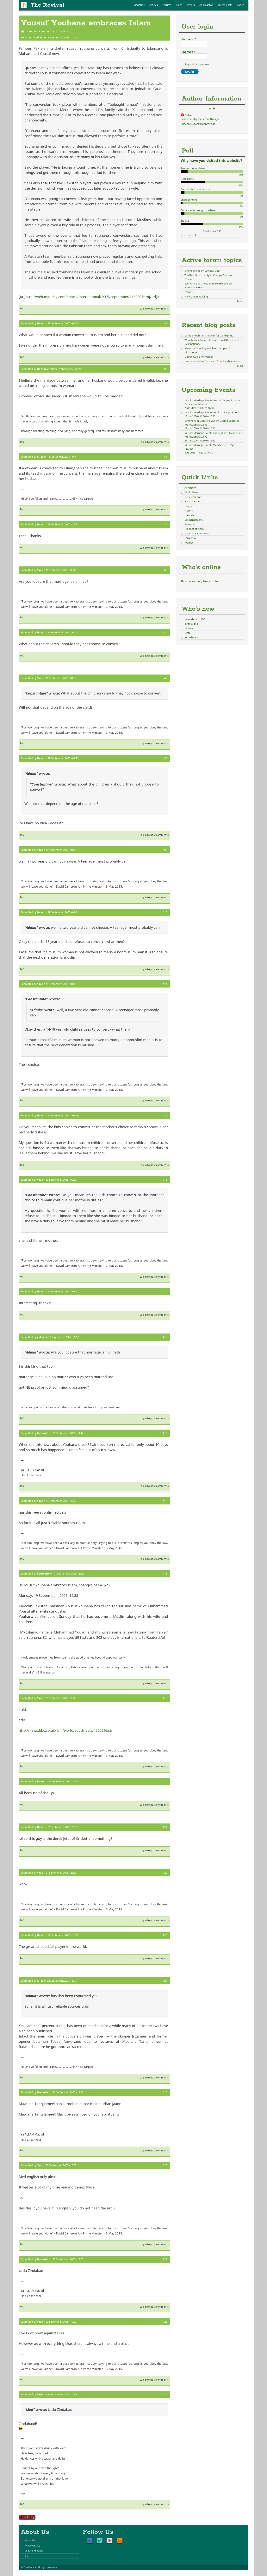  Describe the element at coordinates (190, 538) in the screenshot. I see `Terrorism` at that location.